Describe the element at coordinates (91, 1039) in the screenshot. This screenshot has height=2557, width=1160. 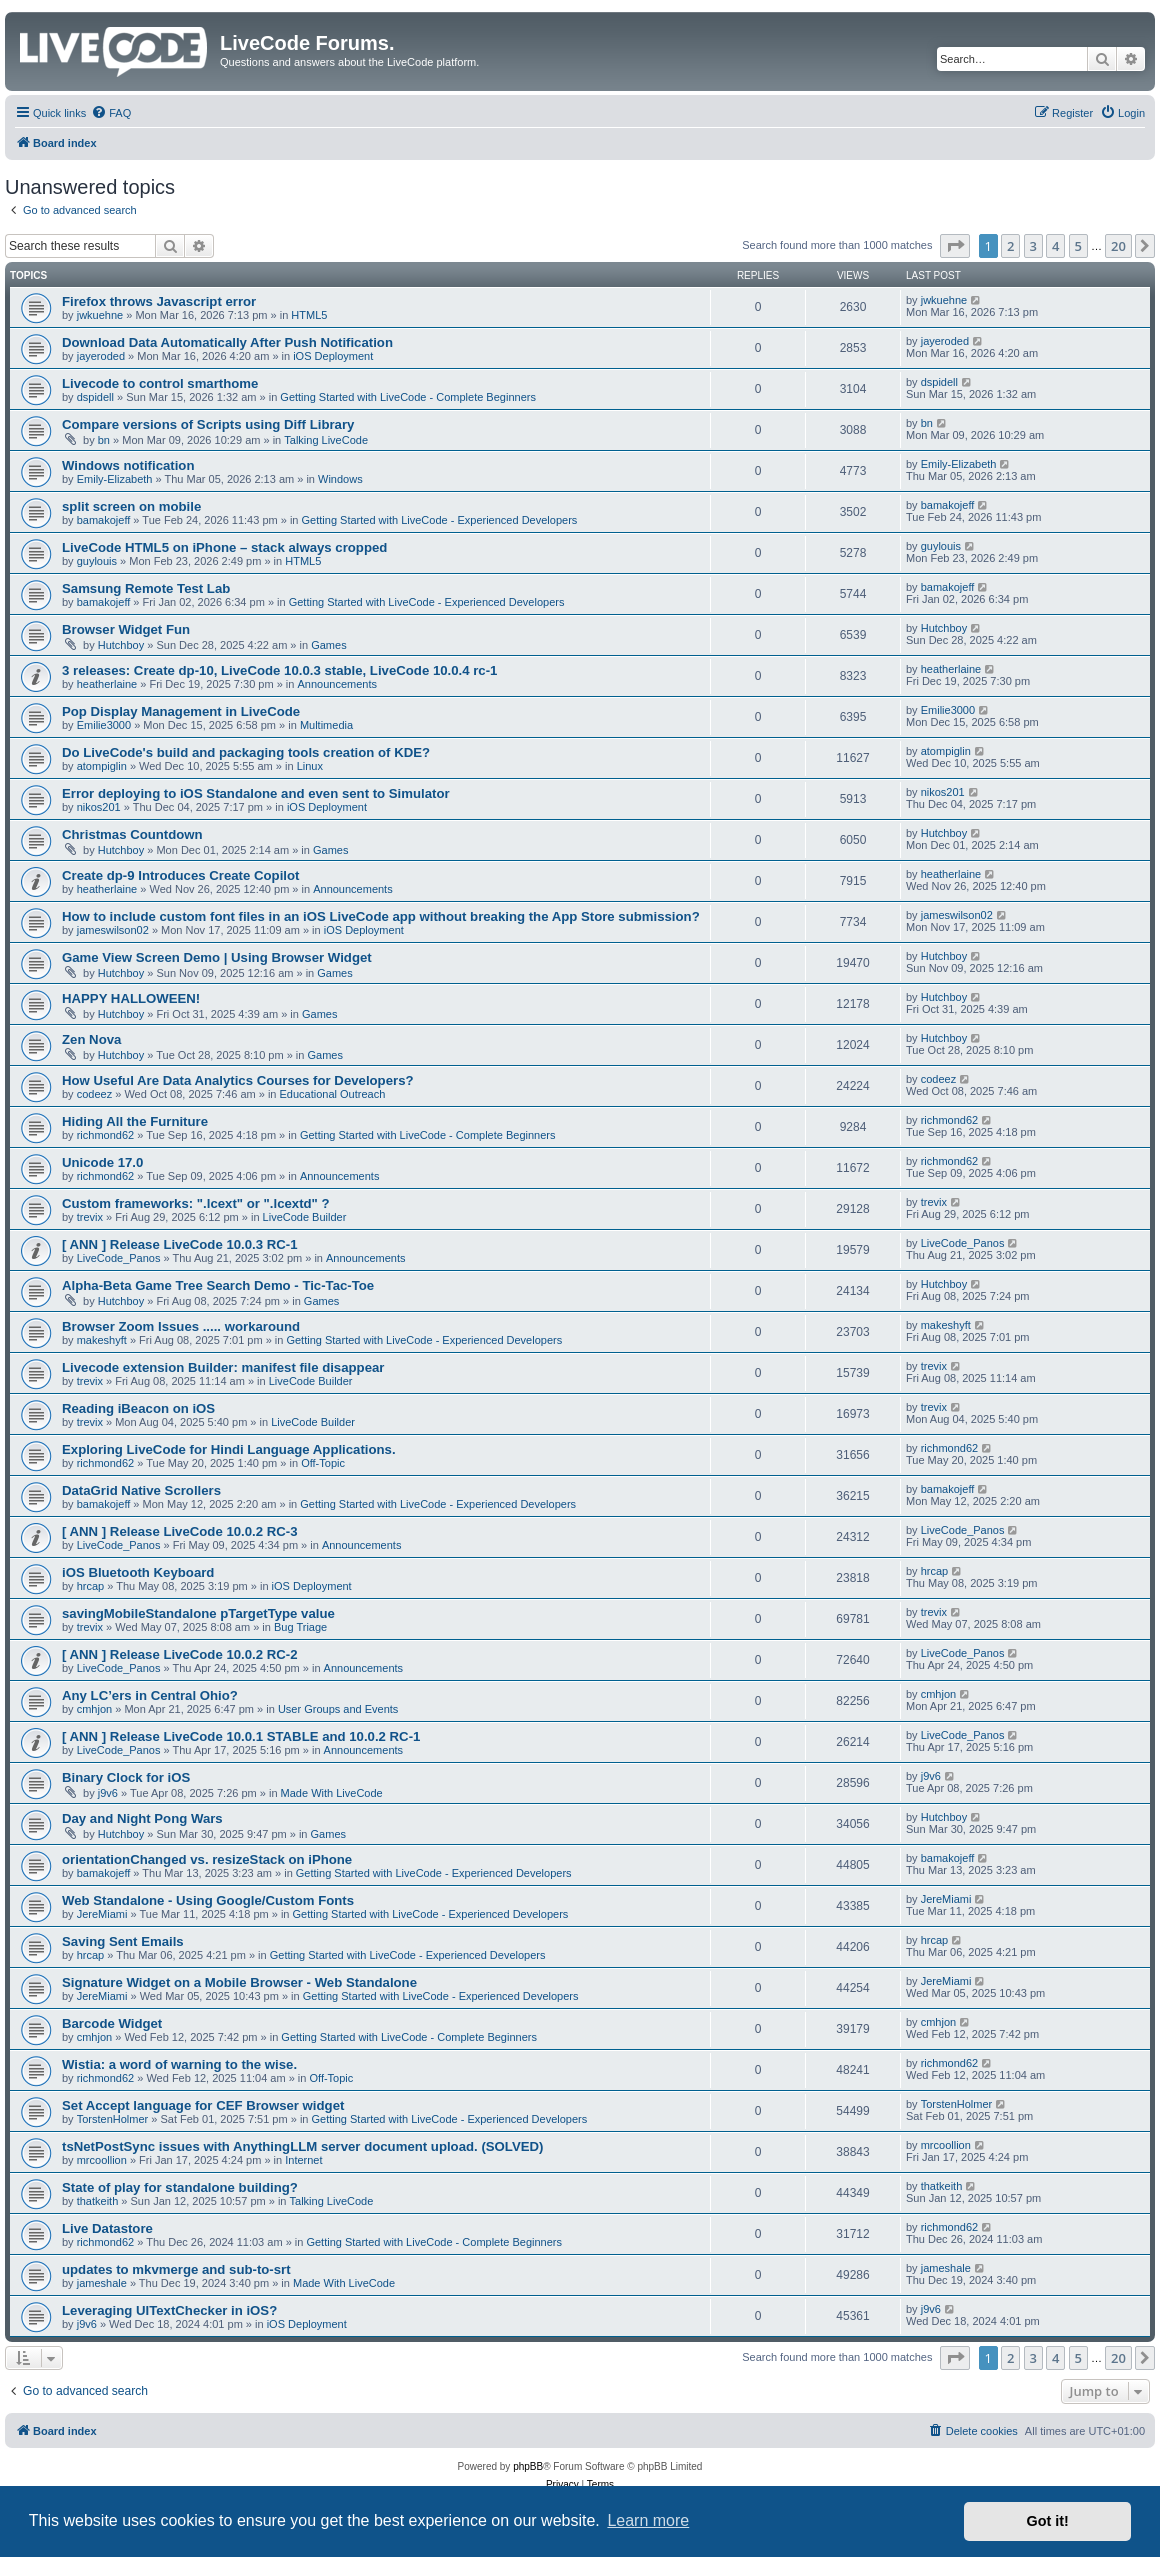
I see `Zen Nova` at that location.